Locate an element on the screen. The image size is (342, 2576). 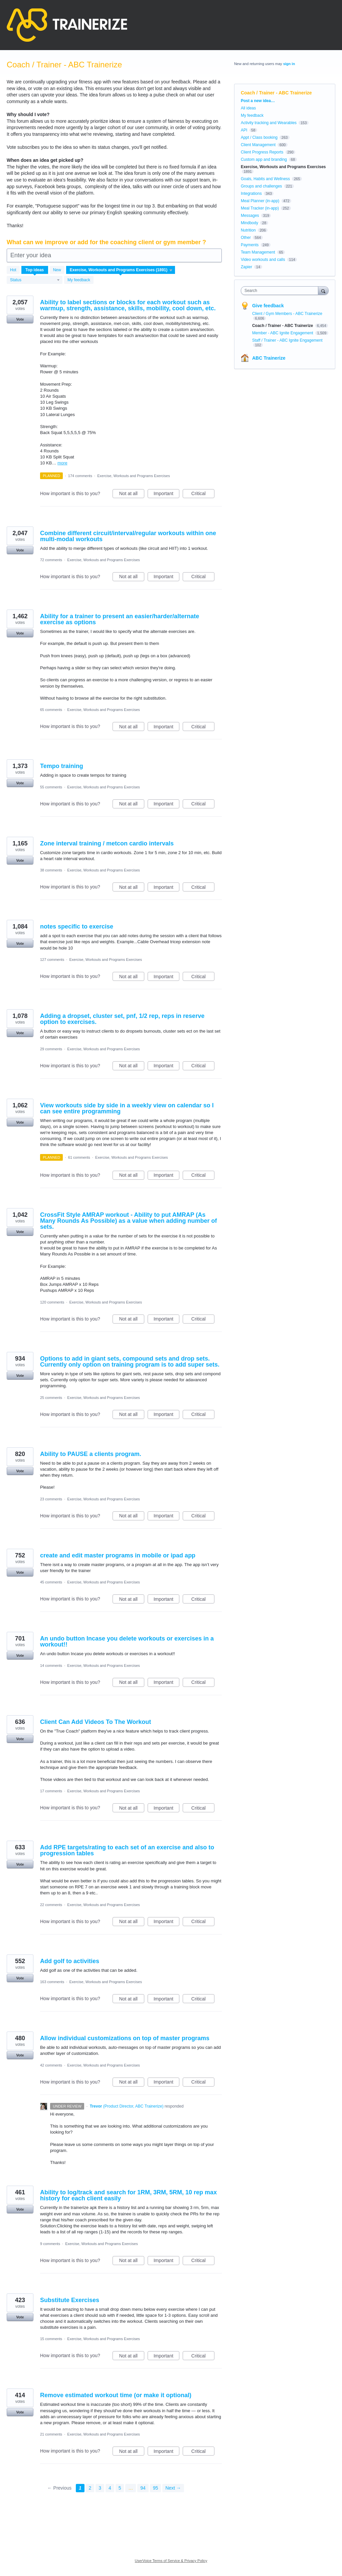
Client / Gym Members - ABC Trainerize is located at coordinates (287, 313).